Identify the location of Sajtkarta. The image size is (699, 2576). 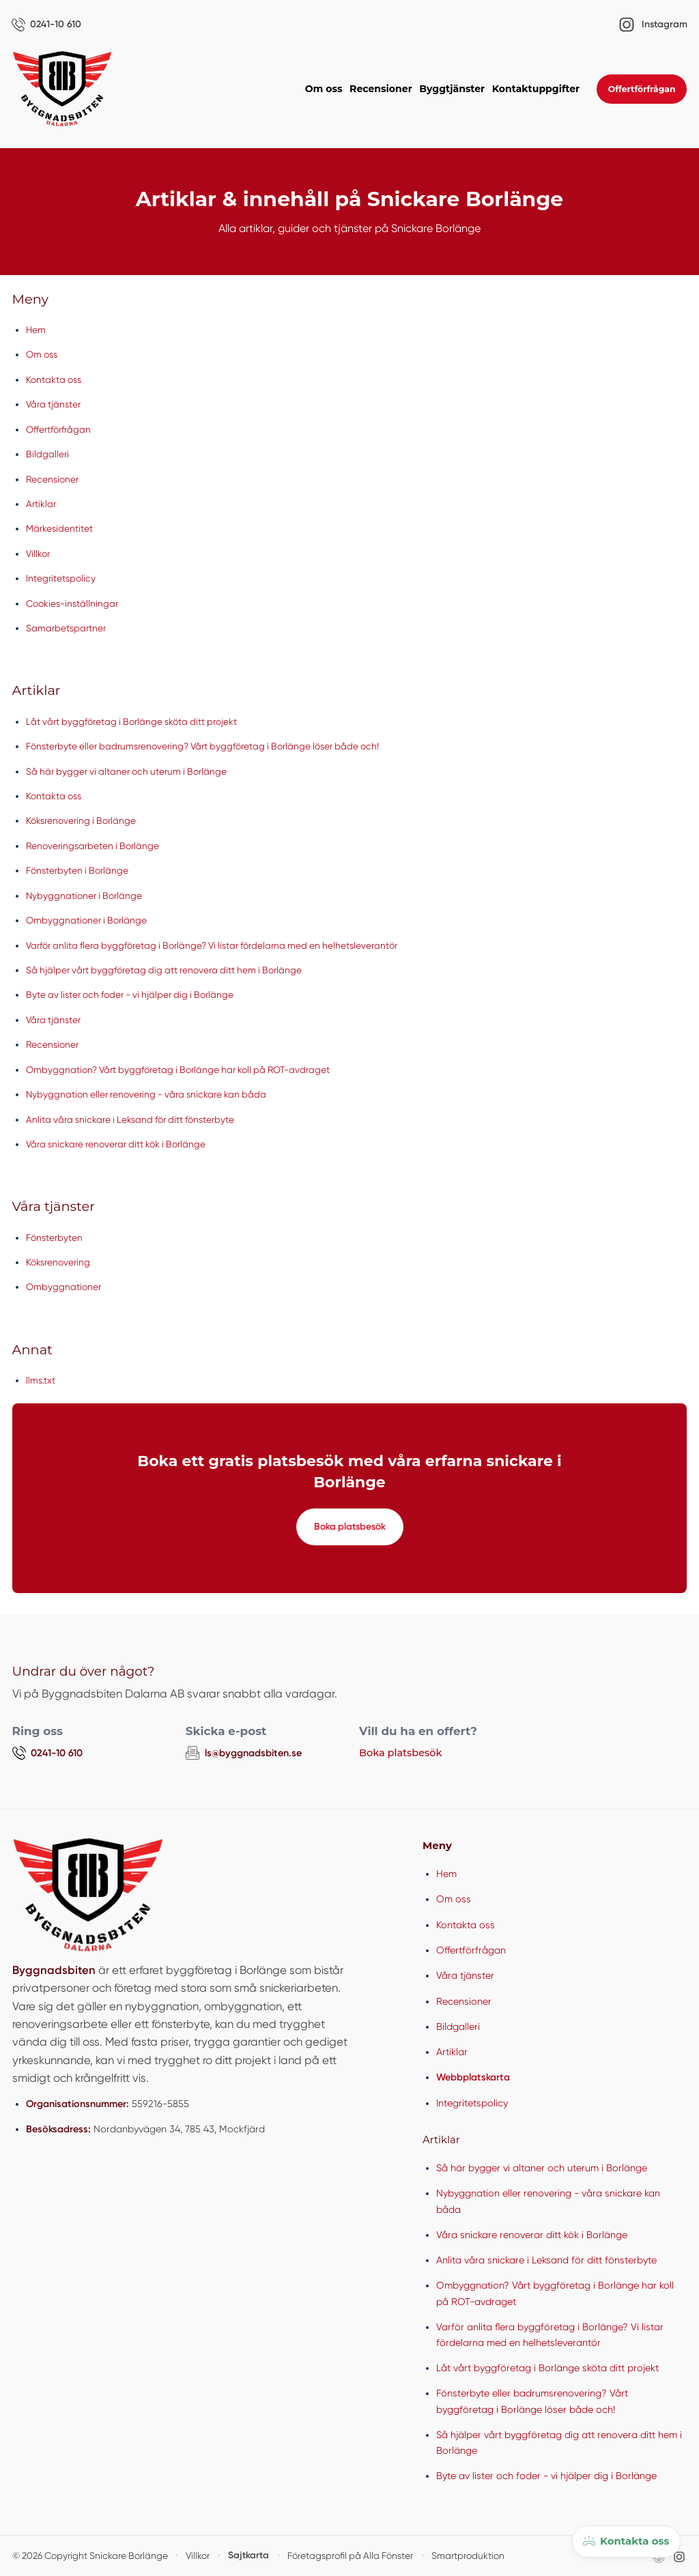
(234, 2555).